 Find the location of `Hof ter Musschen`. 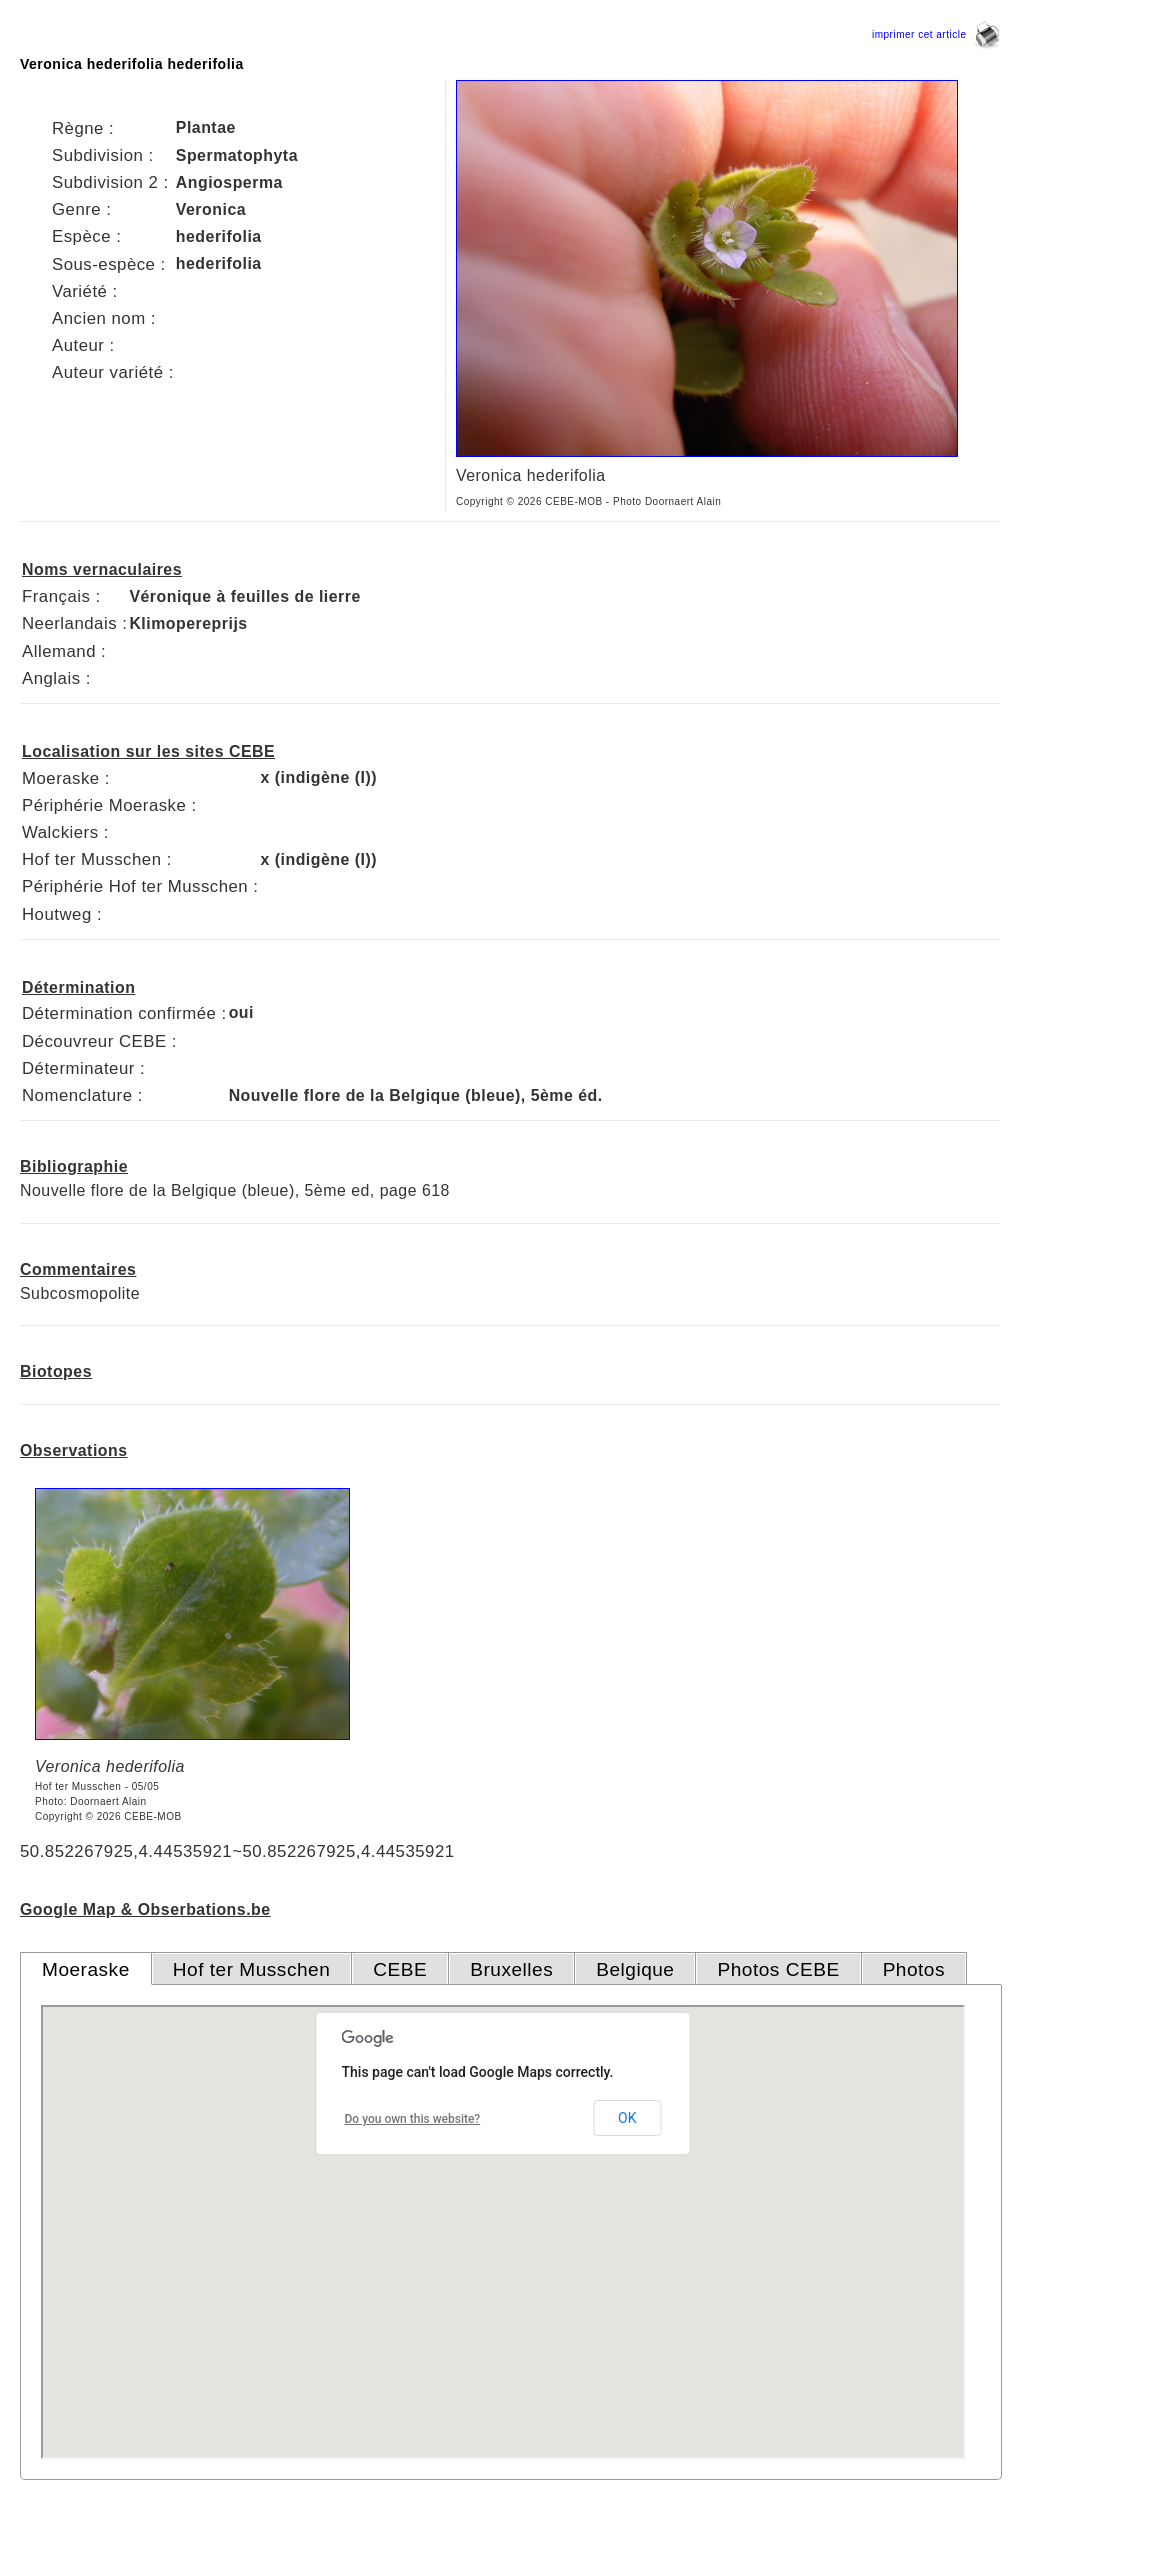

Hof ter Musschen is located at coordinates (252, 1969).